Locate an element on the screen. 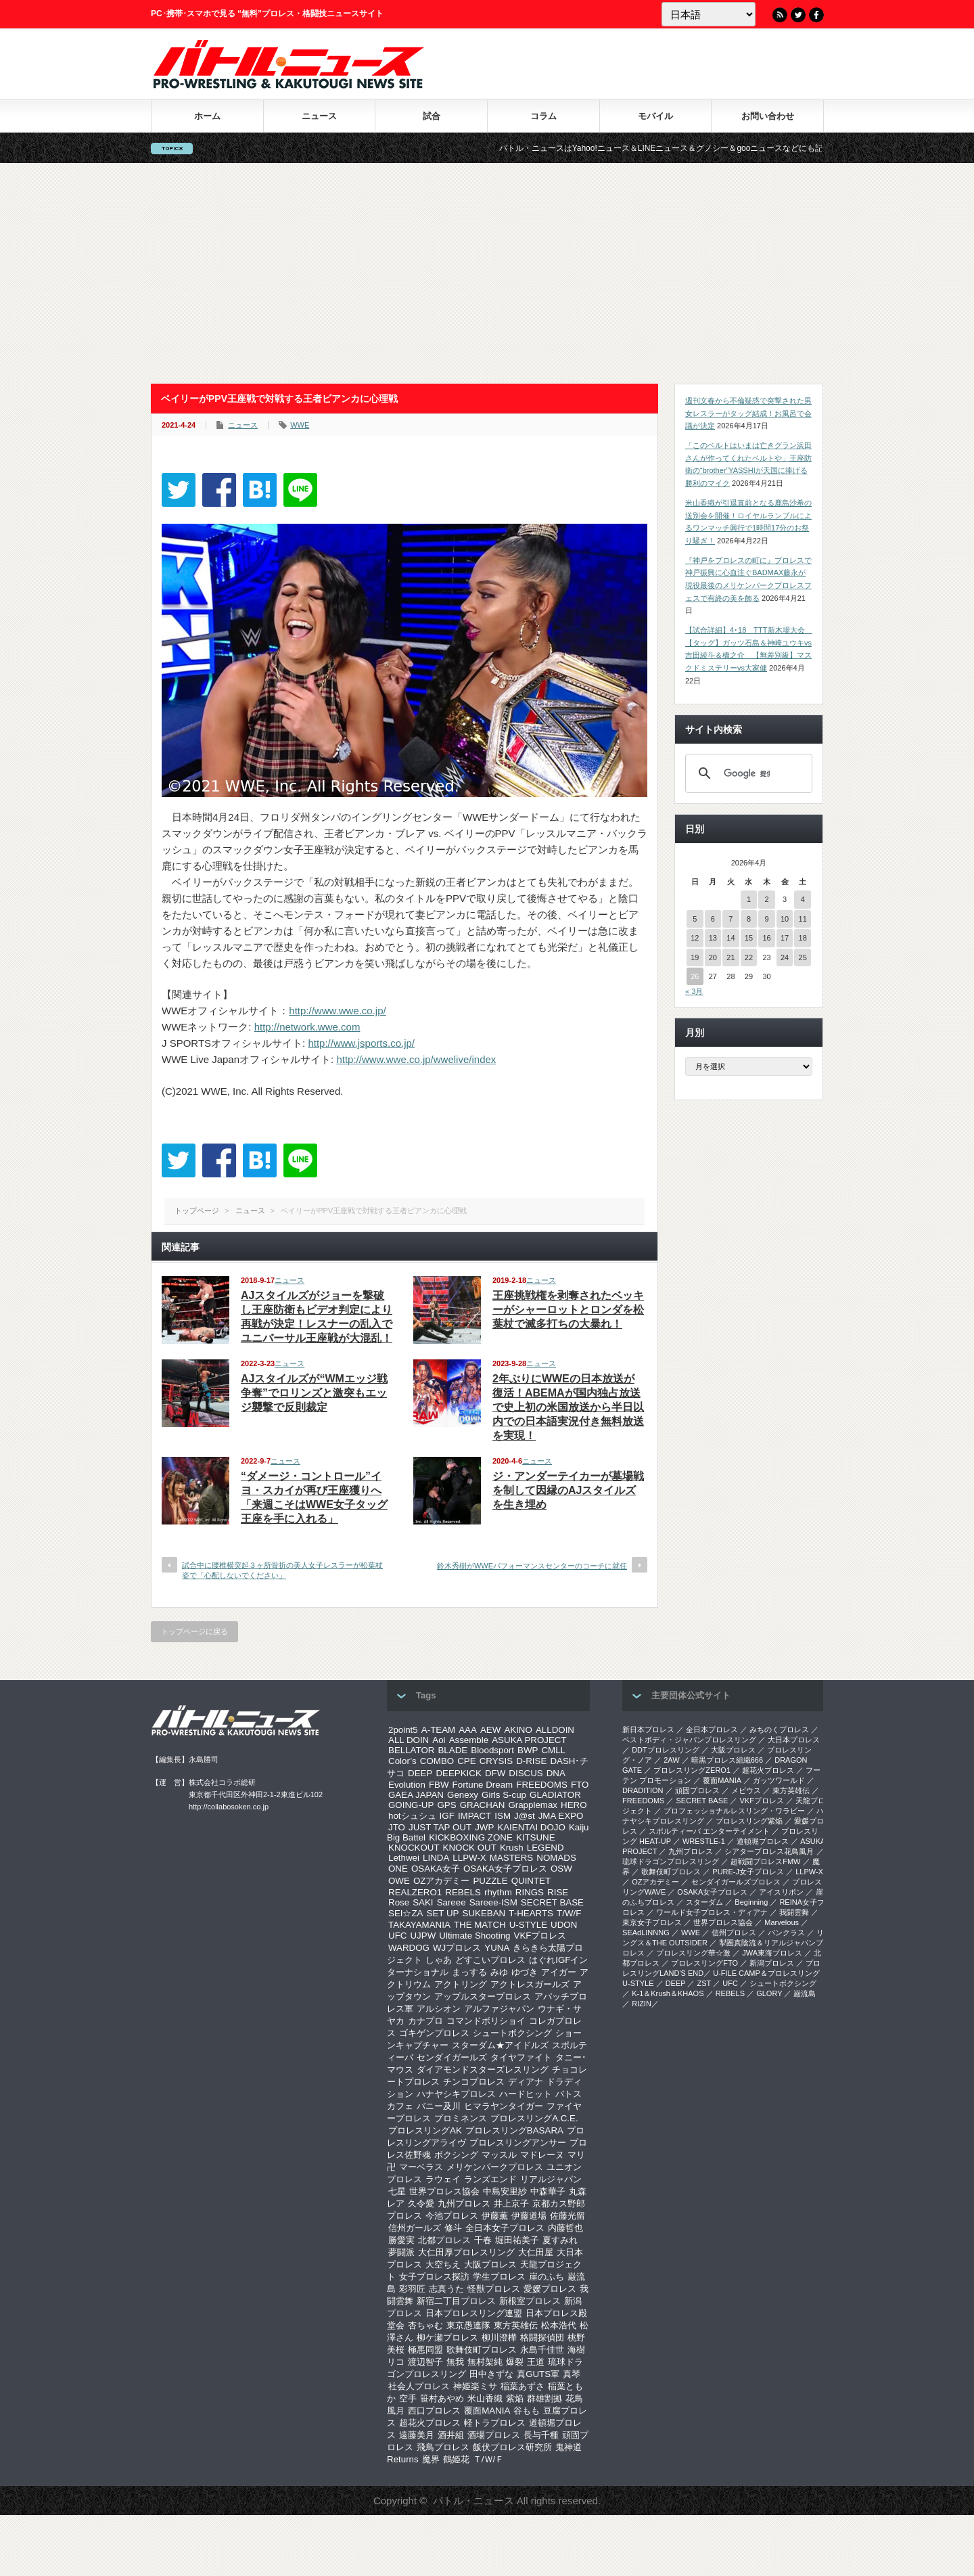  SAKI is located at coordinates (423, 1902).